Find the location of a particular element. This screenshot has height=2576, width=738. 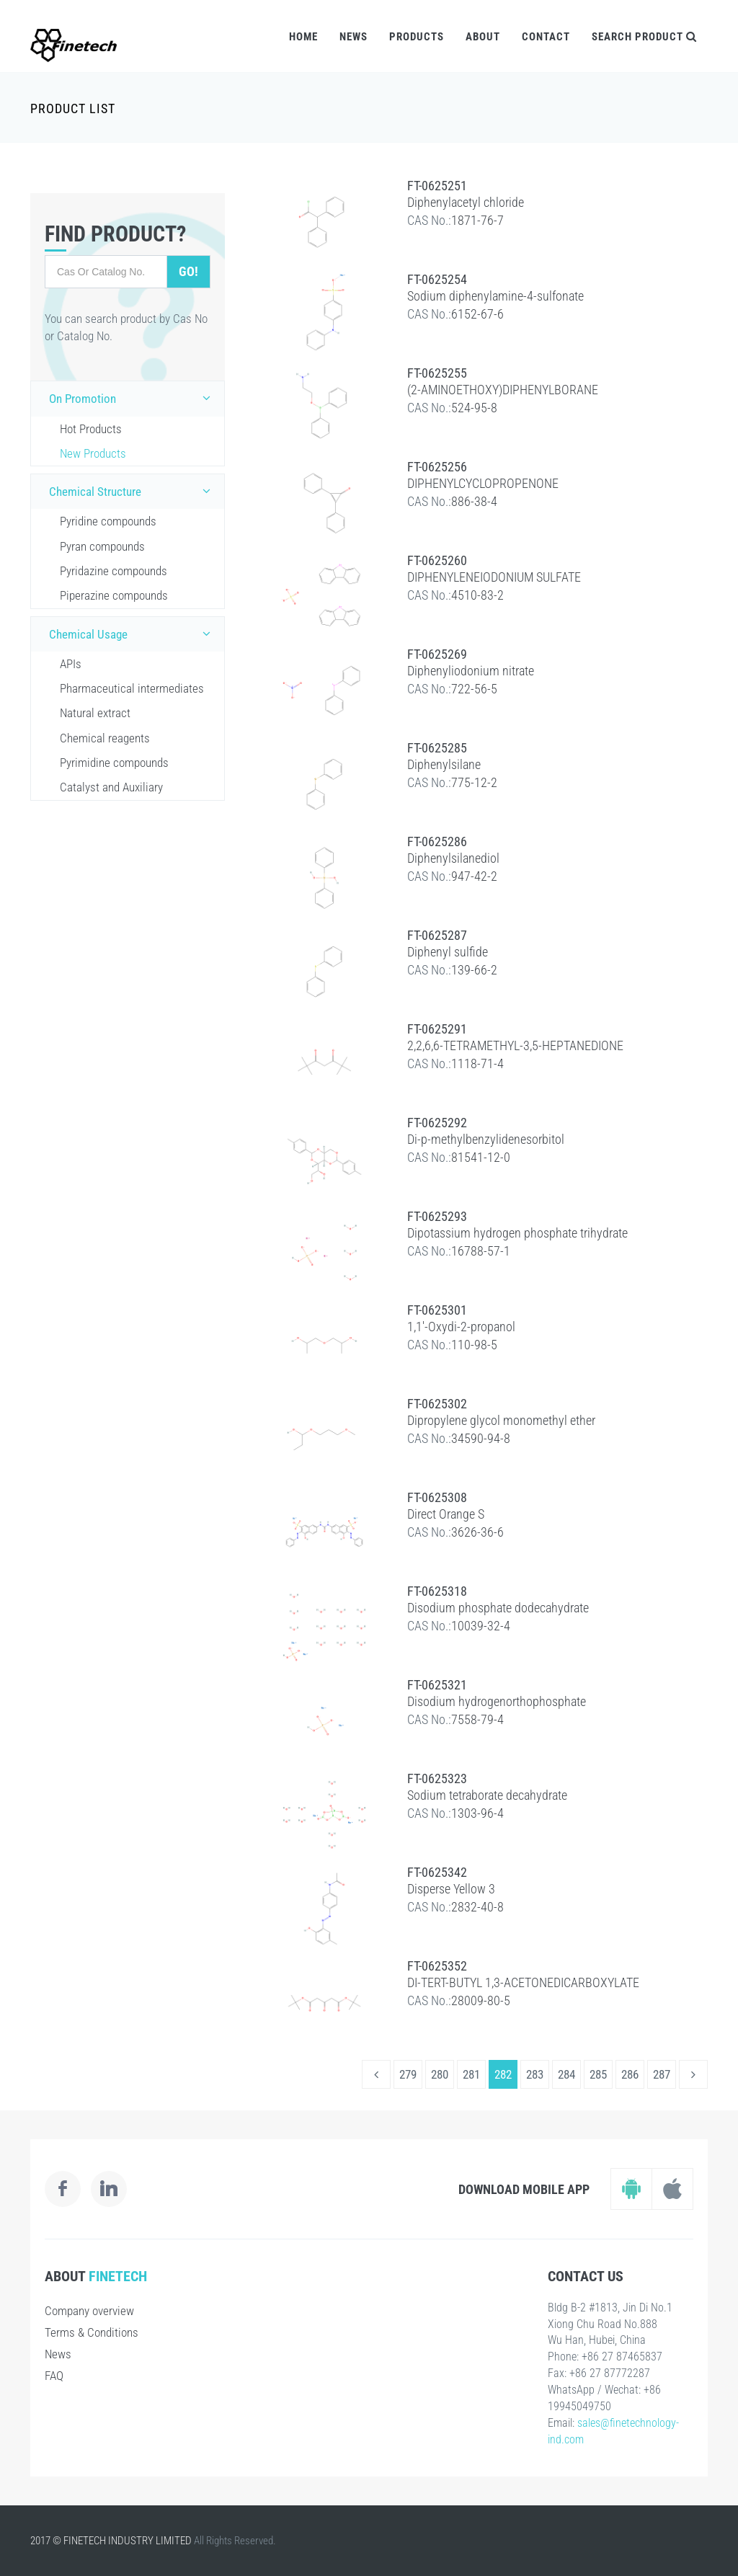

281 is located at coordinates (471, 2074).